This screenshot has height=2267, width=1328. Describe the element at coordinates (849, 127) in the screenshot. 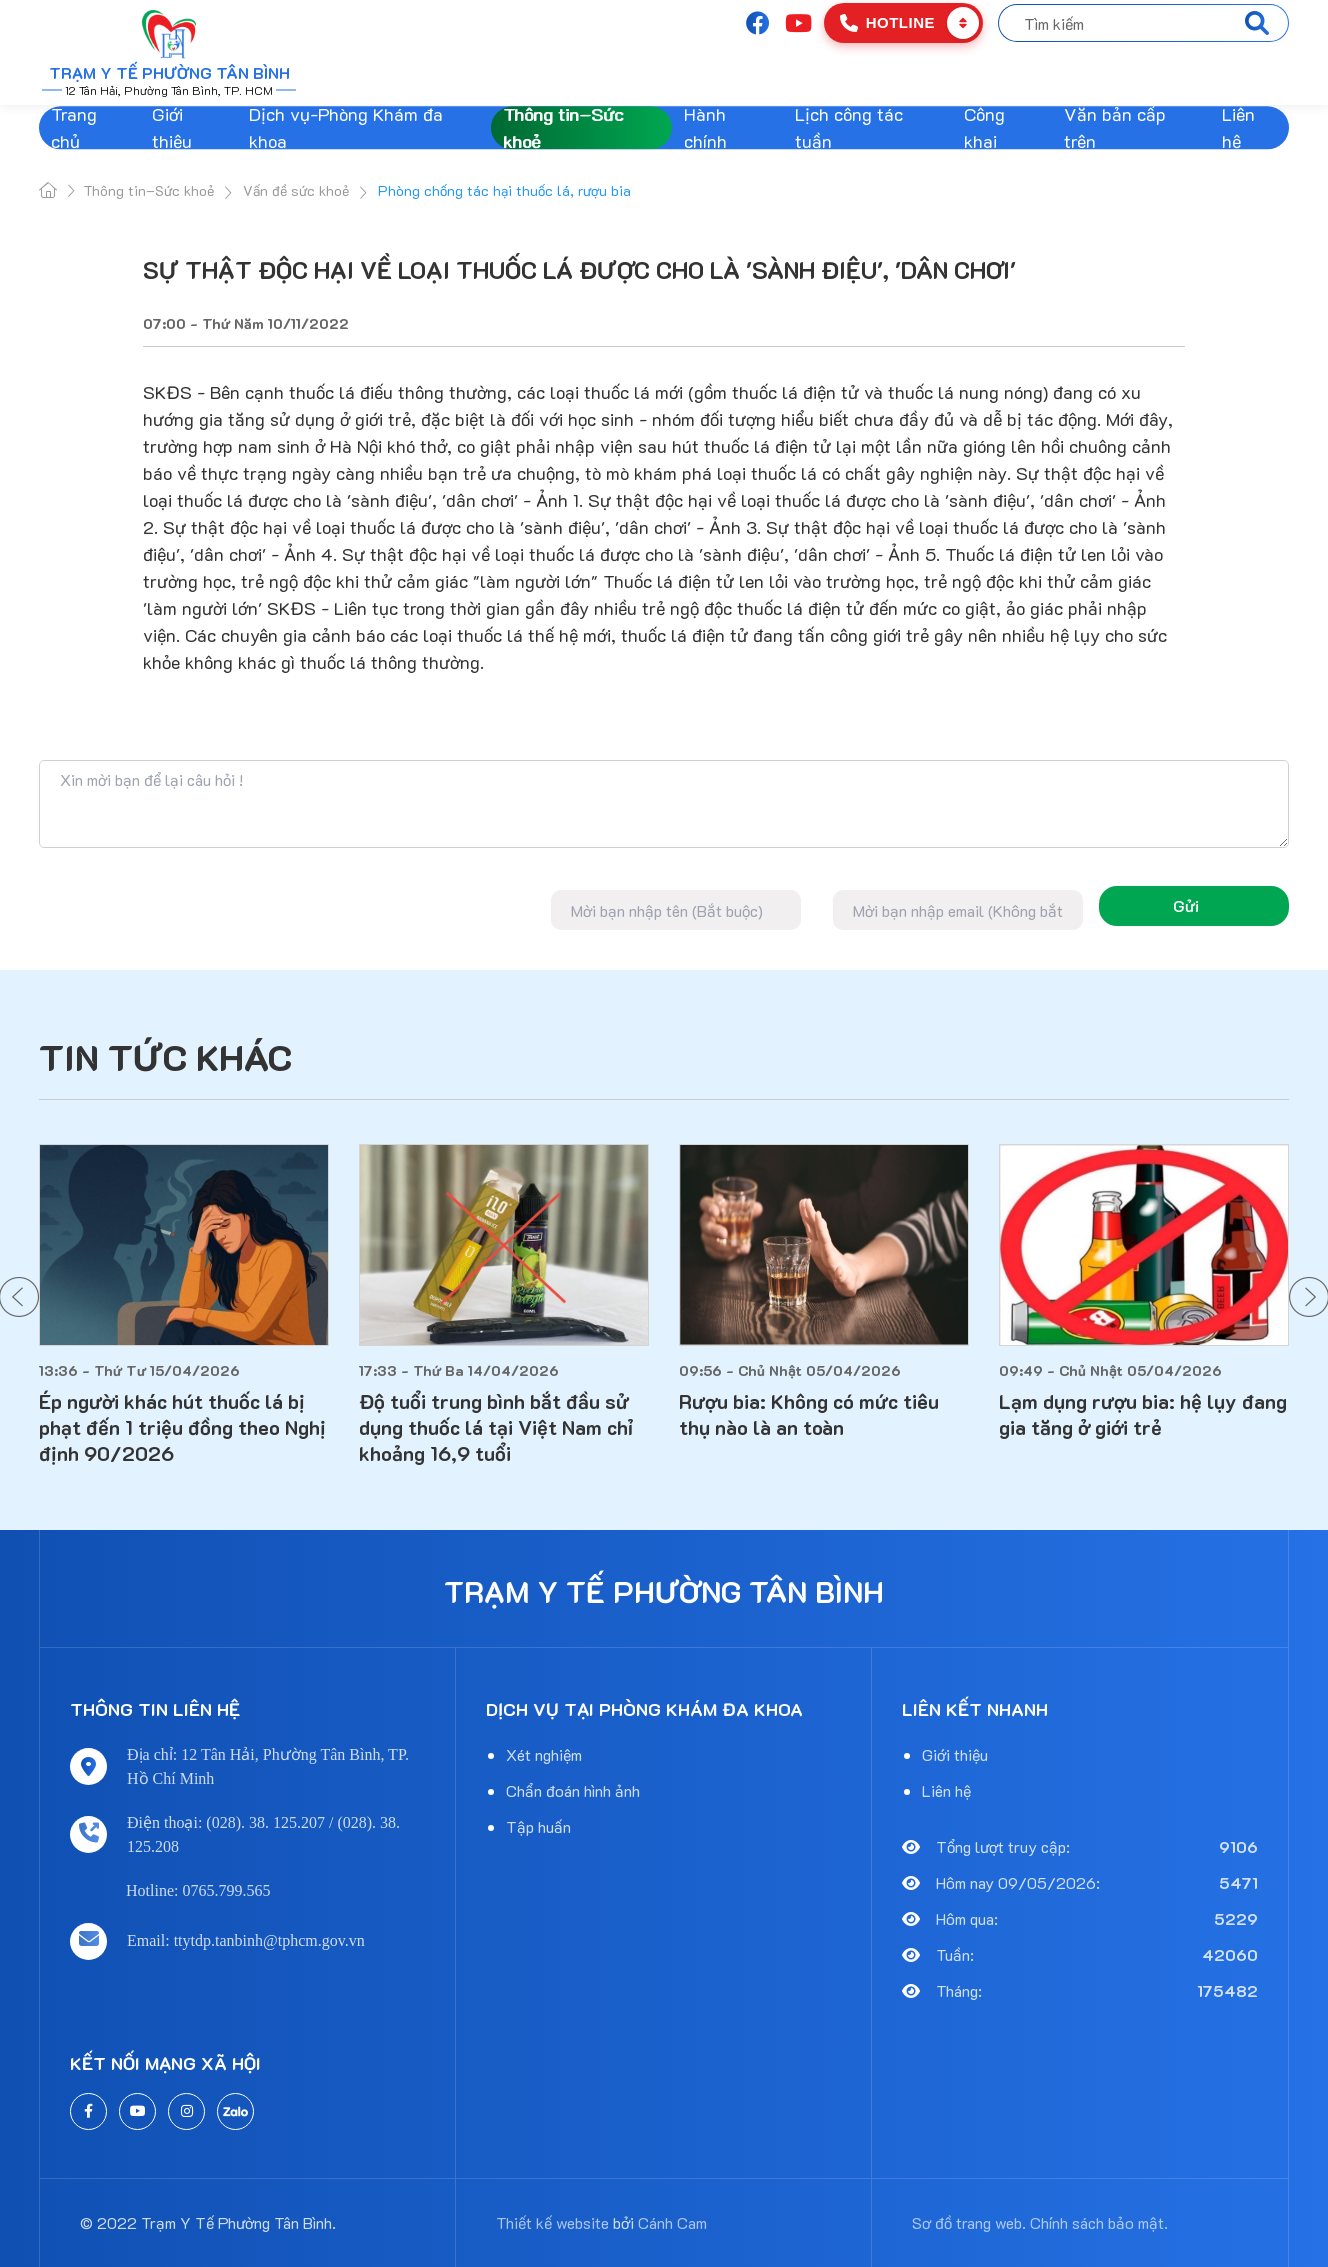

I see `Lịch công tác tuần` at that location.